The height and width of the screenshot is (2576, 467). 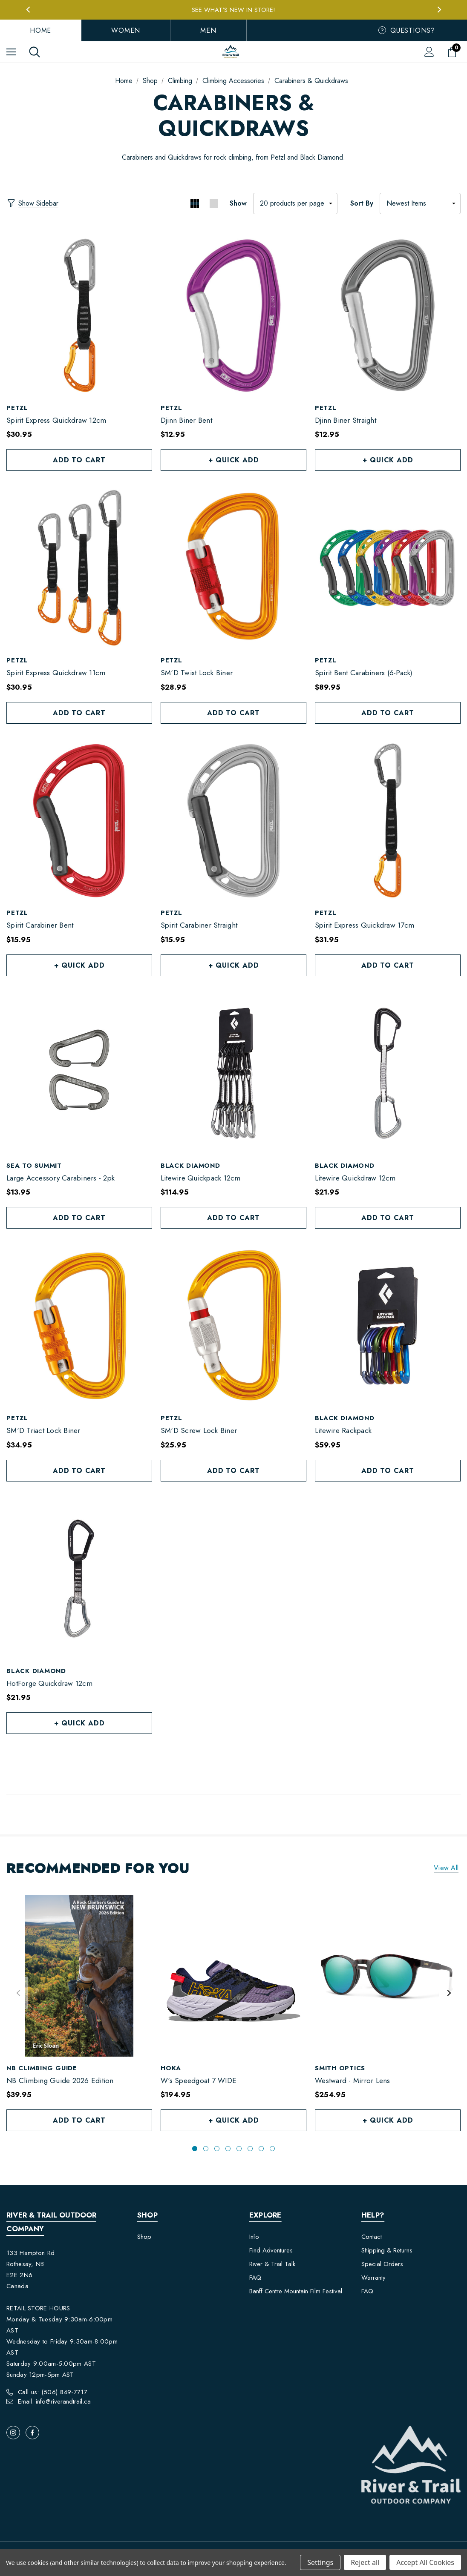 What do you see at coordinates (261, 2148) in the screenshot?
I see `[Go to slide 7 of 8]` at bounding box center [261, 2148].